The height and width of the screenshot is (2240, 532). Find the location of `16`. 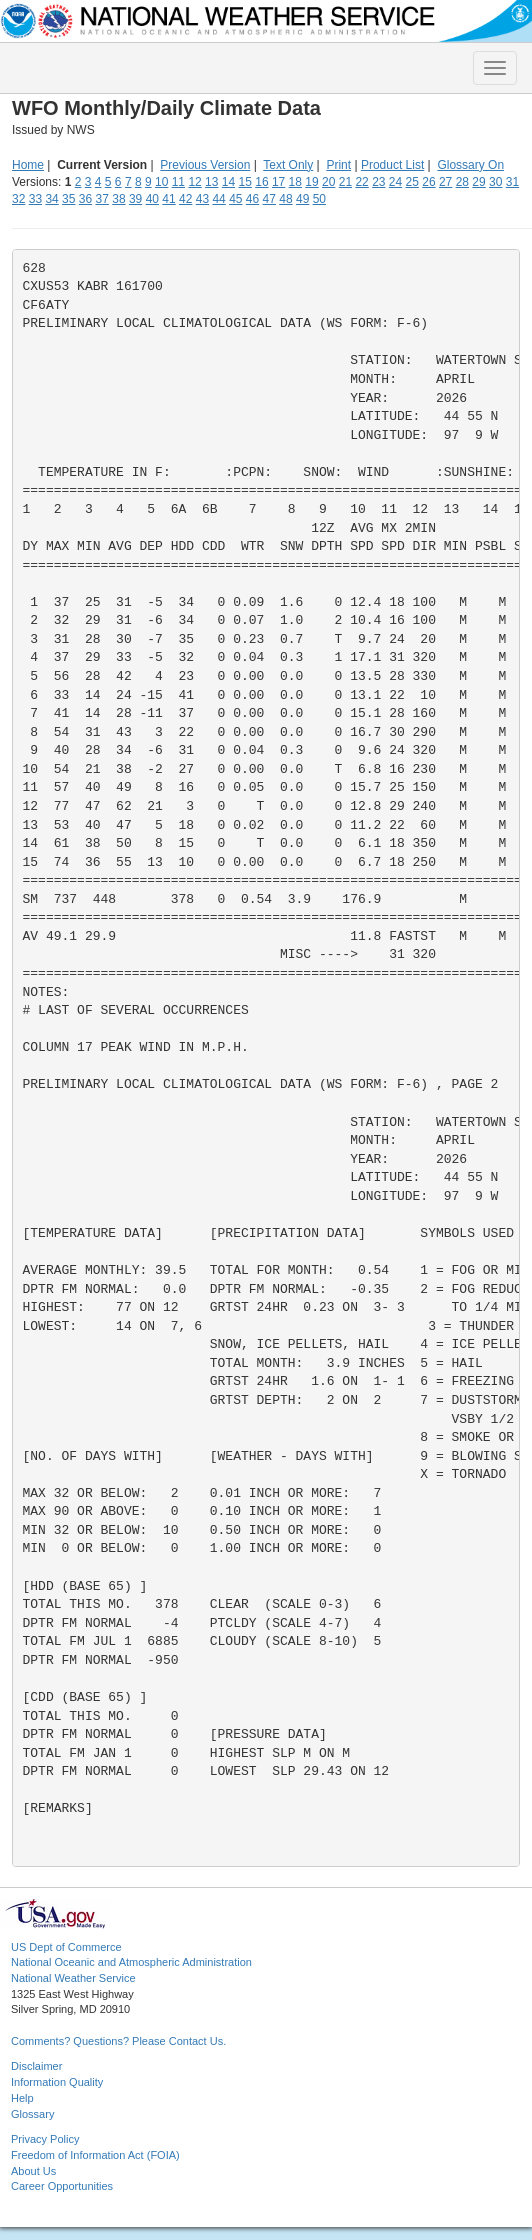

16 is located at coordinates (261, 182).